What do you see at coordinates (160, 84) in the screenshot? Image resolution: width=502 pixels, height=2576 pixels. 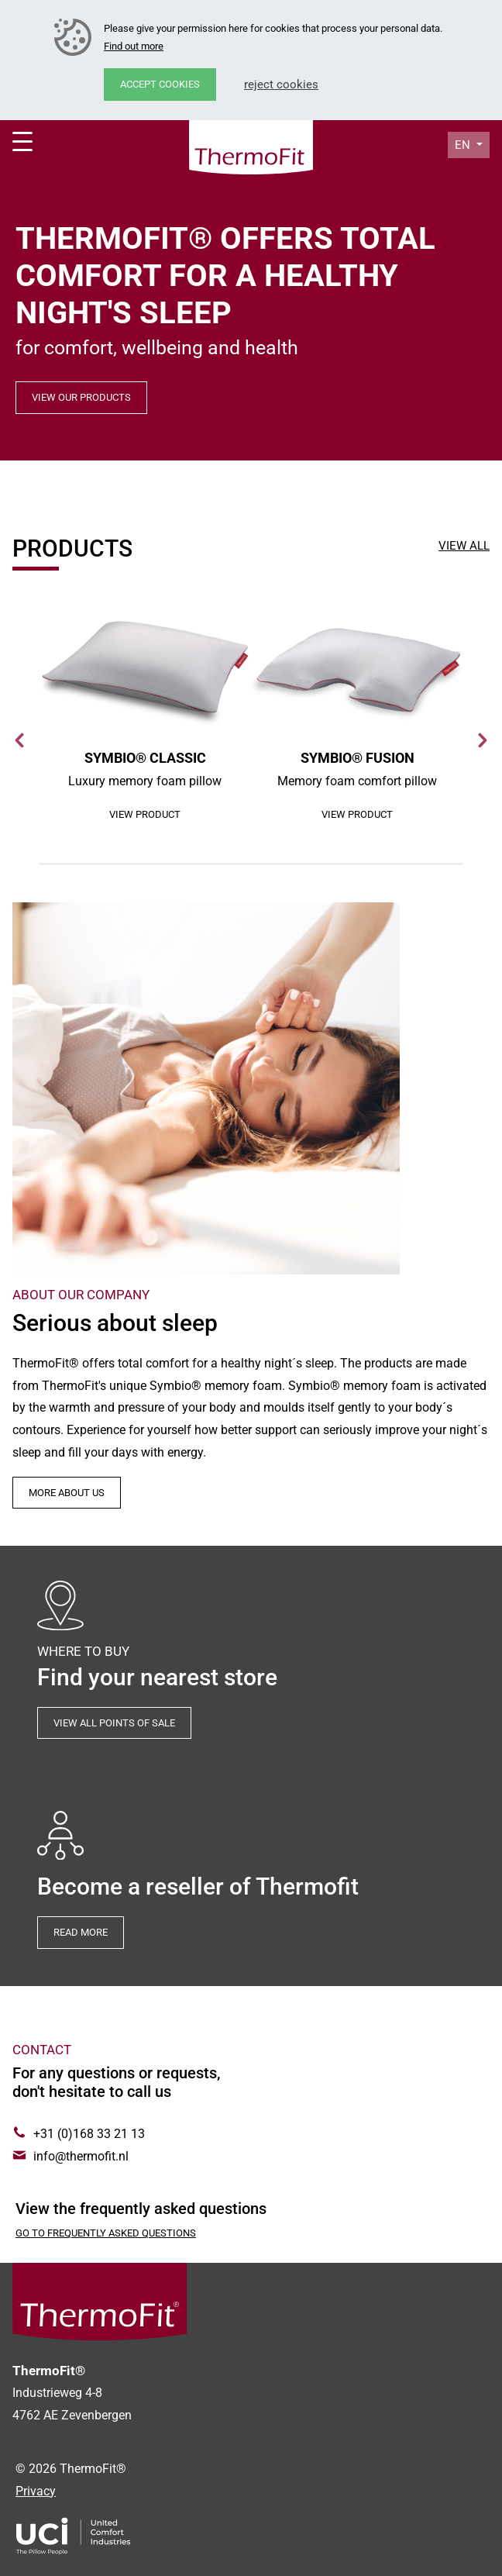 I see `Accept cookies` at bounding box center [160, 84].